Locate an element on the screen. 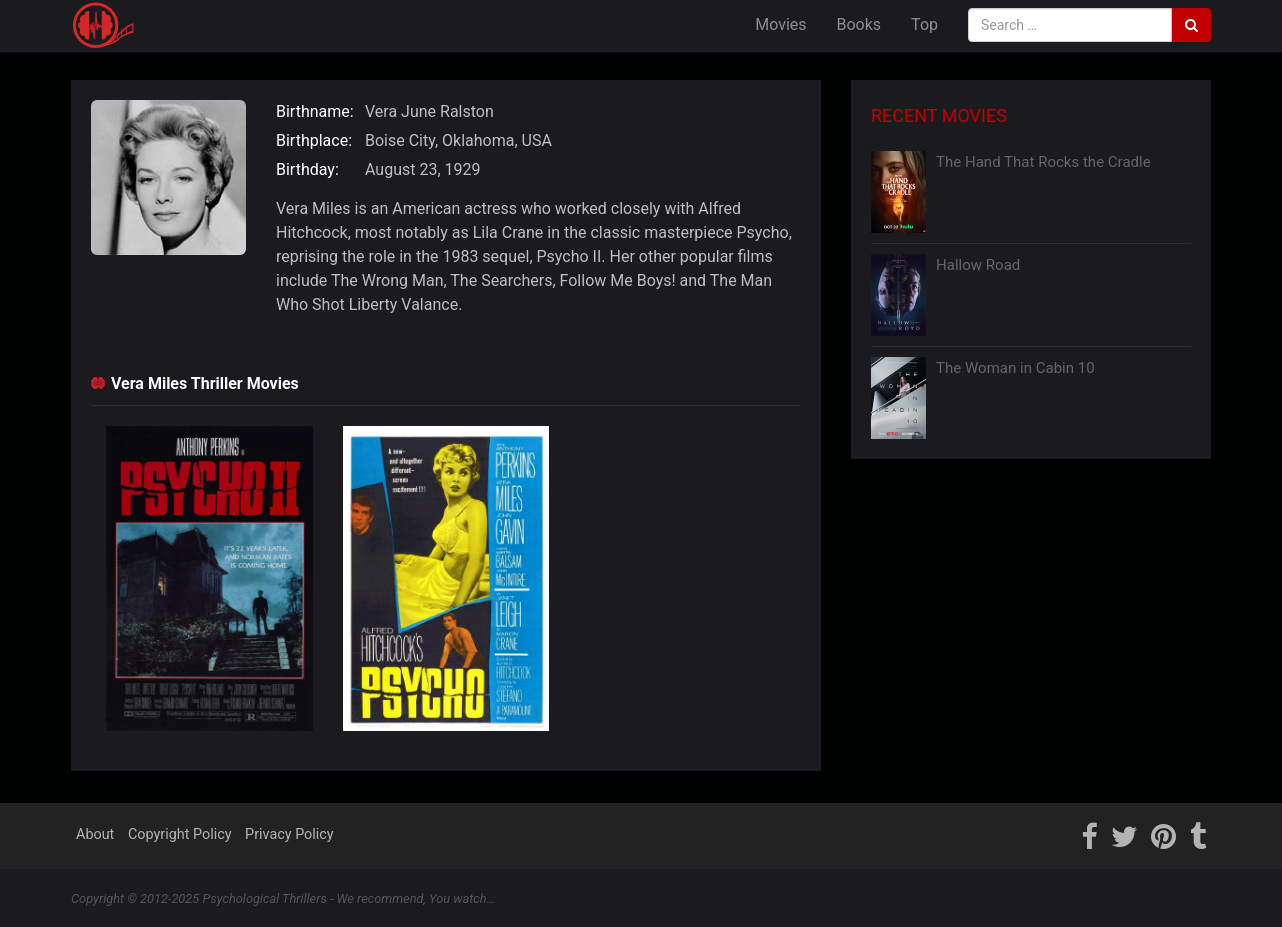 The image size is (1282, 927). Privacy Policy is located at coordinates (289, 834).